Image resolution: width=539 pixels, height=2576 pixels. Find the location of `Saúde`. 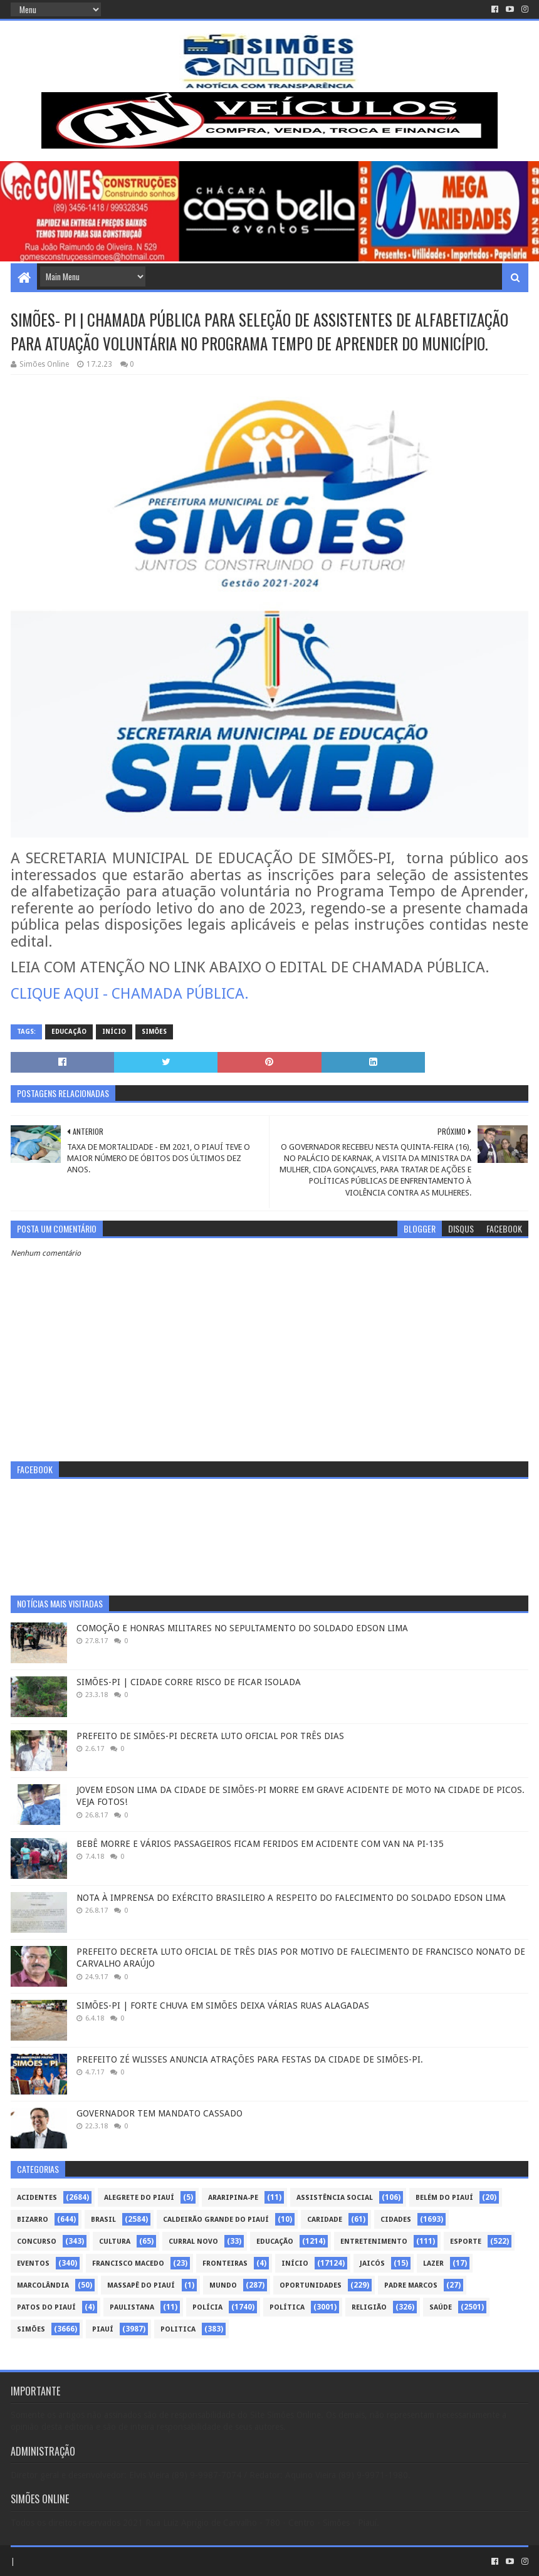

Saúde is located at coordinates (440, 2307).